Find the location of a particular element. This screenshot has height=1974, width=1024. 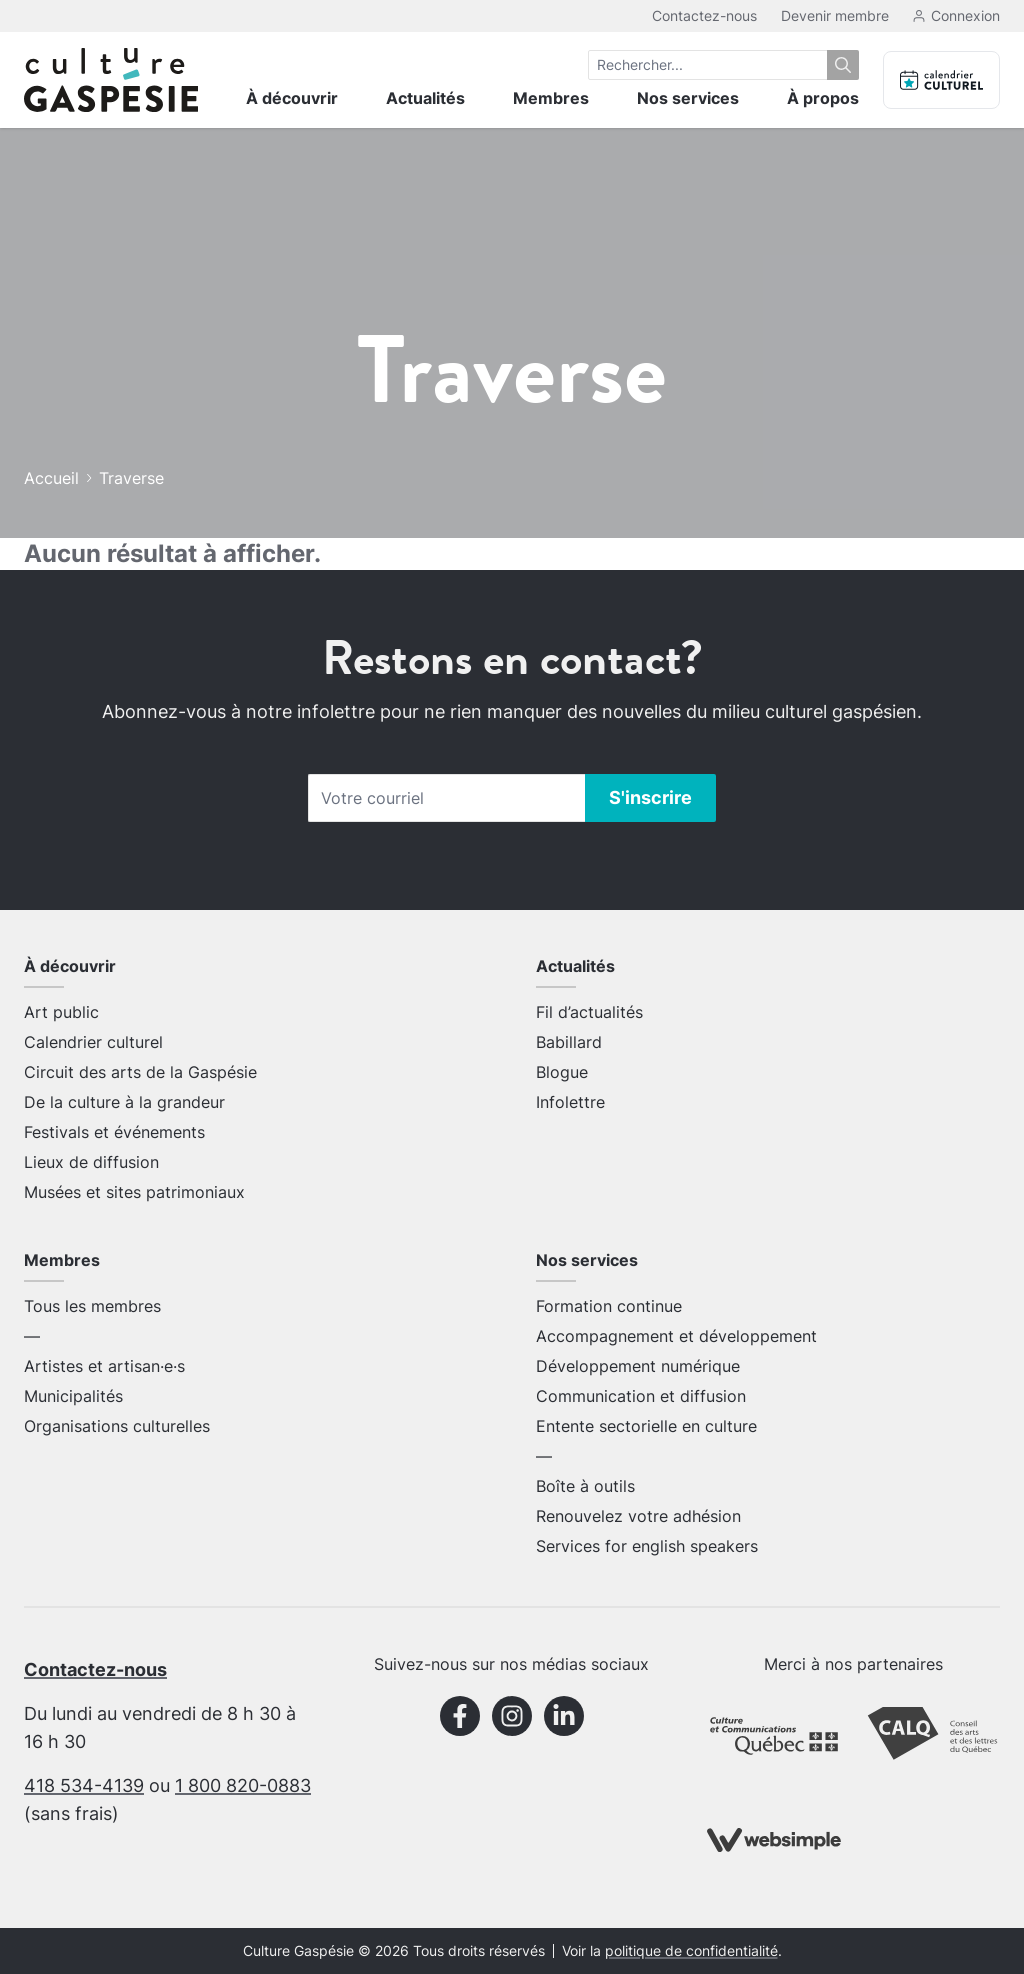

Boîte à outils is located at coordinates (585, 1486).